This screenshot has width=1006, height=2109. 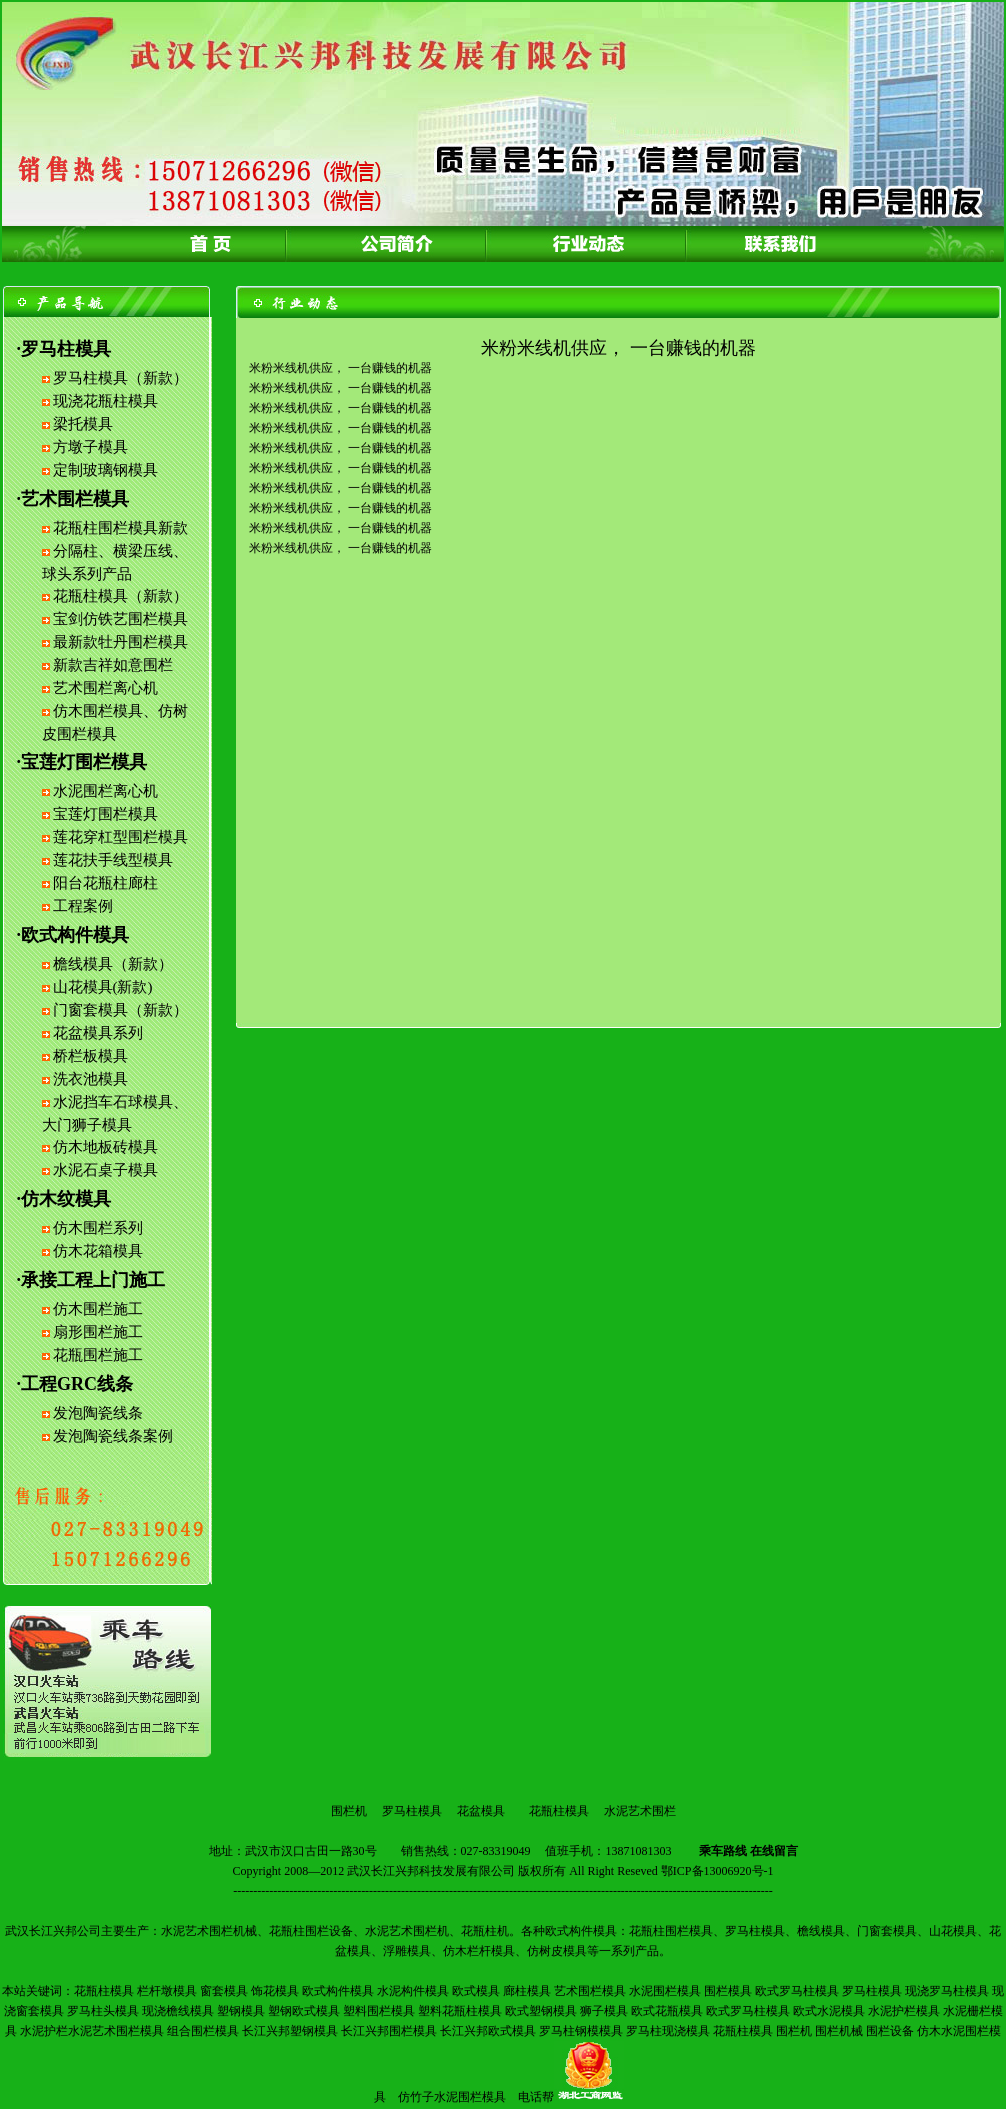 I want to click on 欧式塑钢模具, so click(x=541, y=2011).